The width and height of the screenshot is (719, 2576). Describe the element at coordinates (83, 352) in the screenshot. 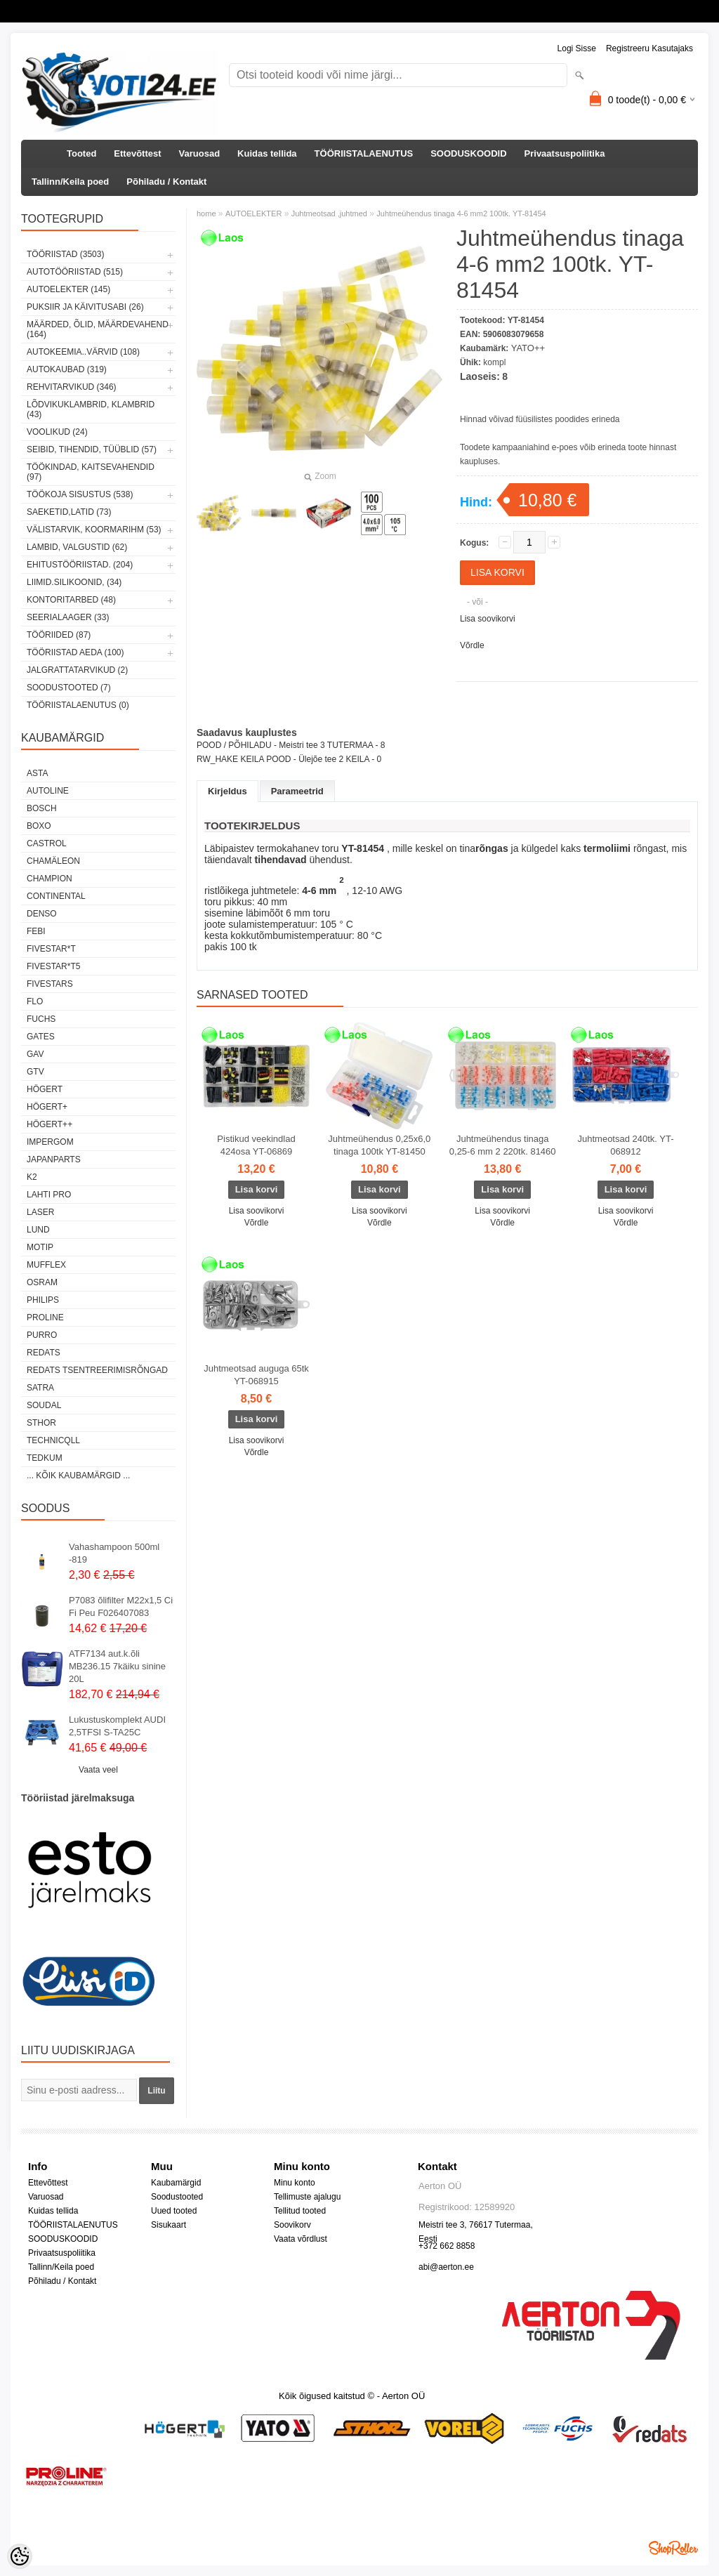

I see `AUTOKEEMIA..VÄRVID (108)` at that location.